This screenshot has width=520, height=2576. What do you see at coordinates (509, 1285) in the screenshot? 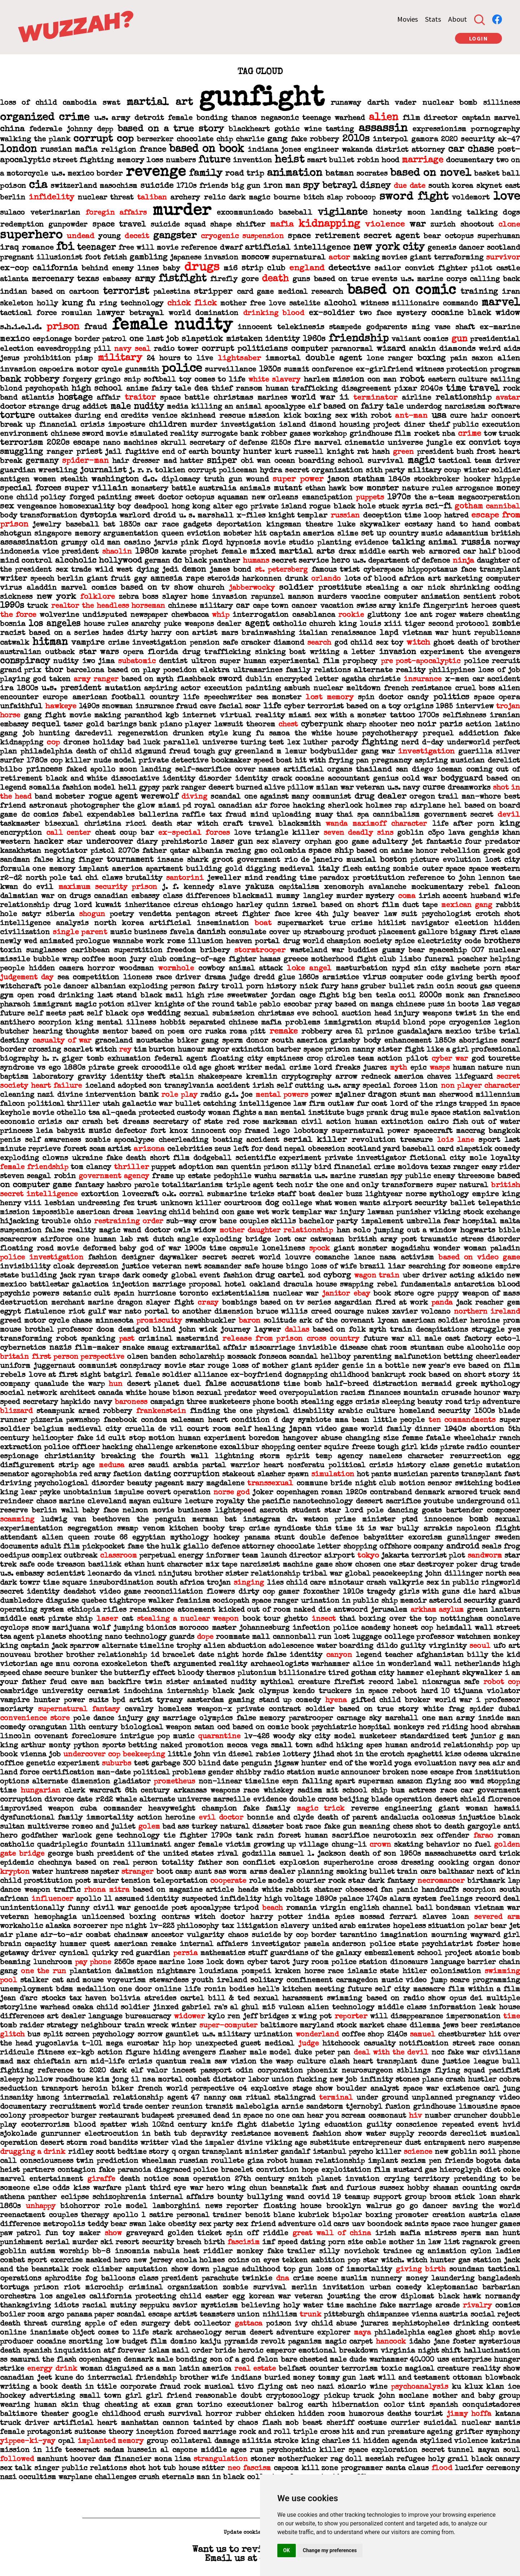
I see `blood` at bounding box center [509, 1285].